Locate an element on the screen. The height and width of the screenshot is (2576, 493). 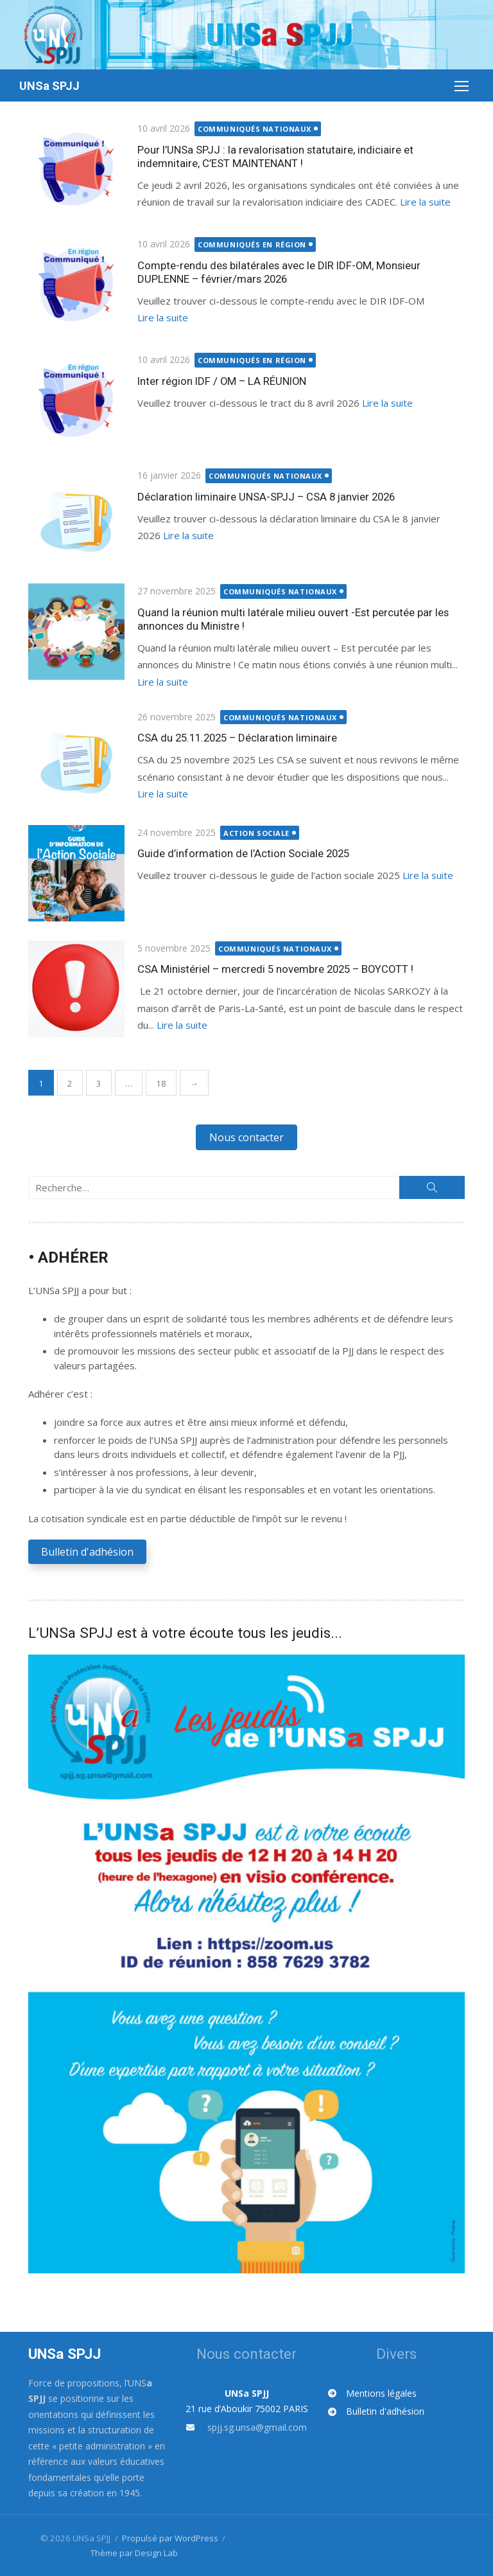
Communiqués en région is located at coordinates (252, 244).